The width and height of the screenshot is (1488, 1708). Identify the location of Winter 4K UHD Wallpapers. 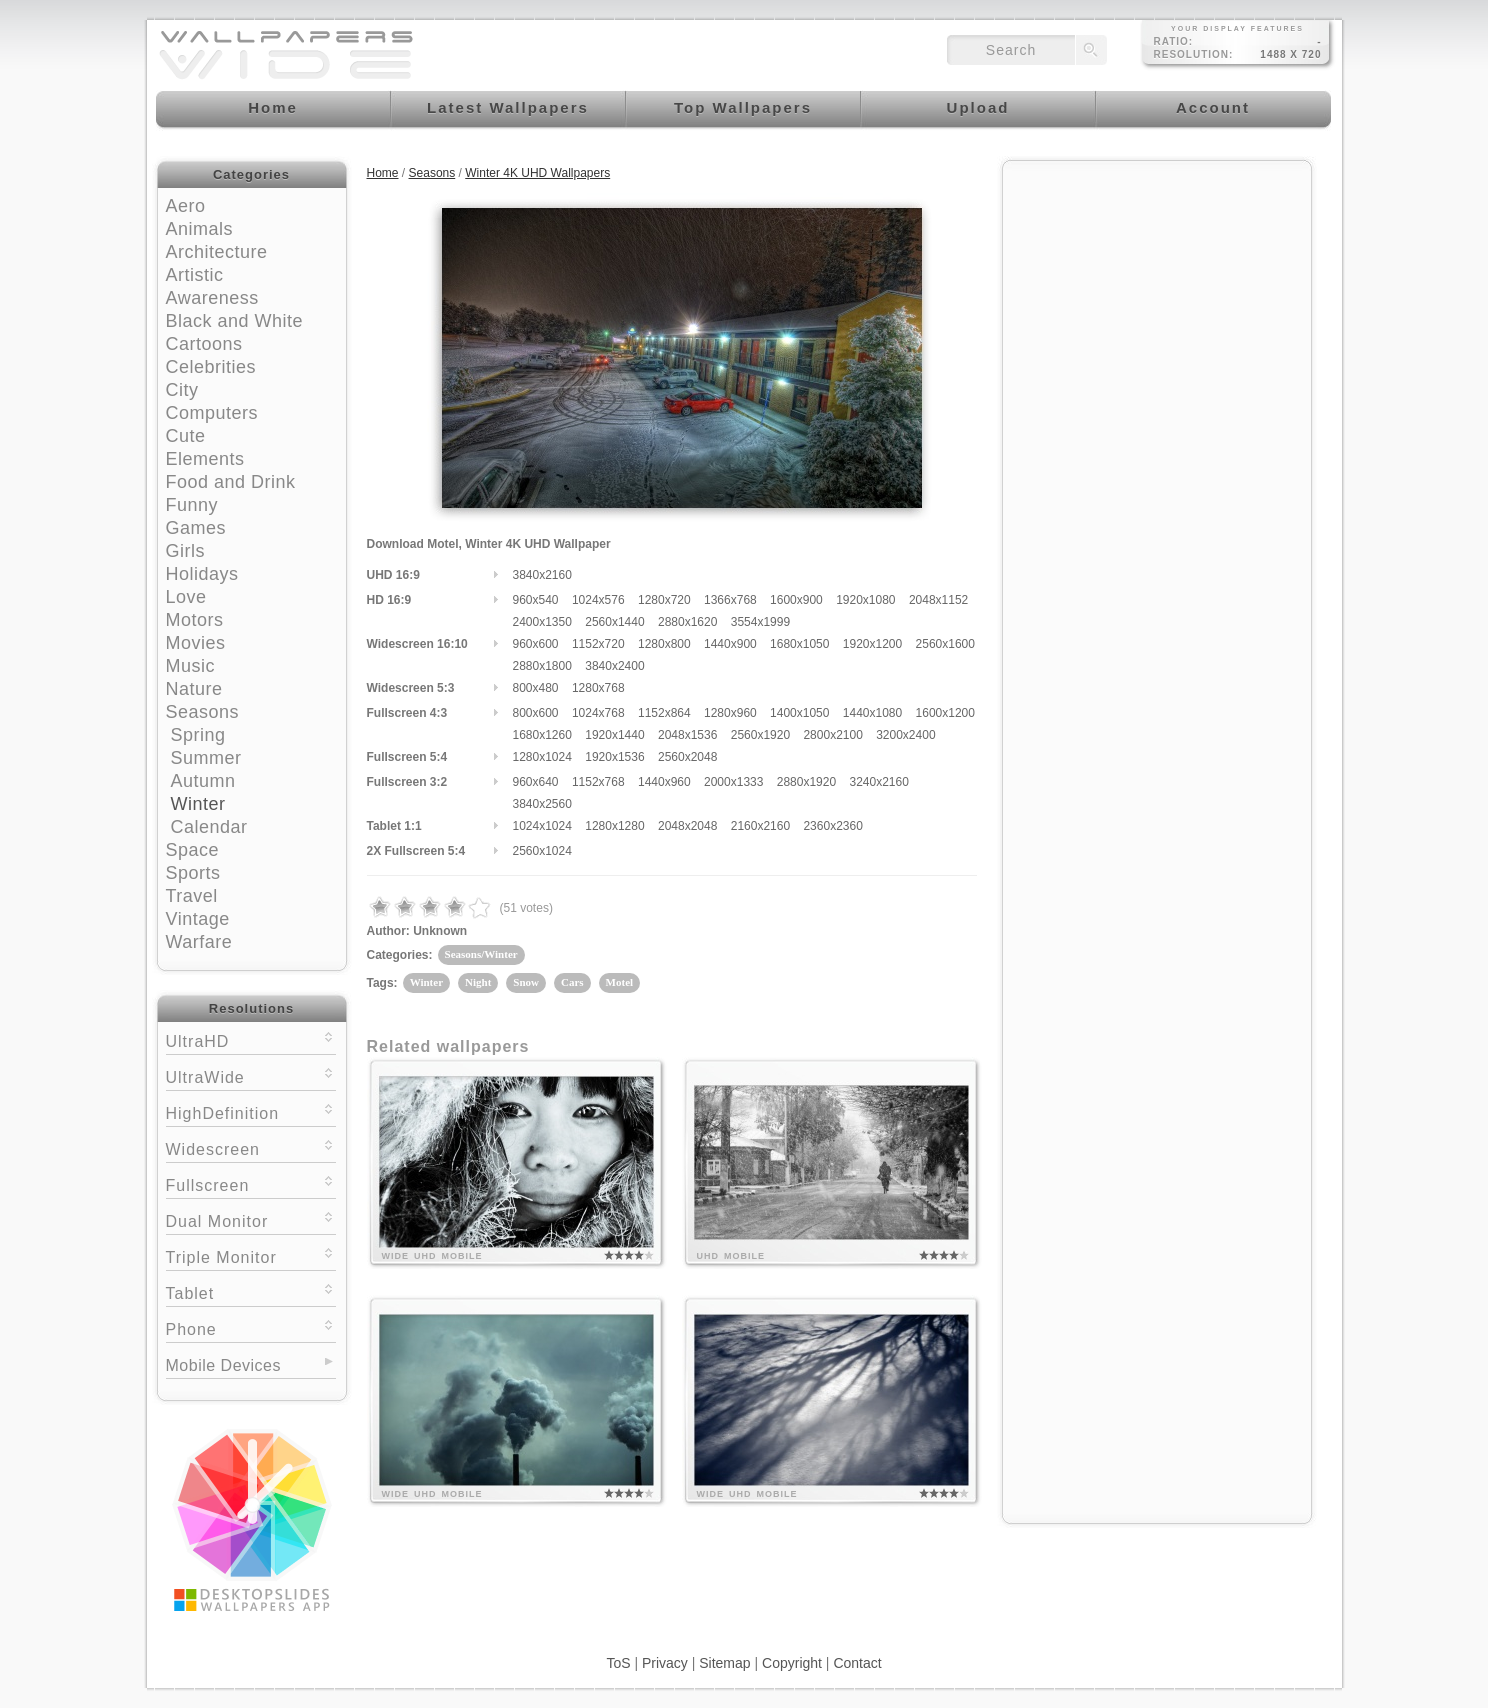
(537, 173).